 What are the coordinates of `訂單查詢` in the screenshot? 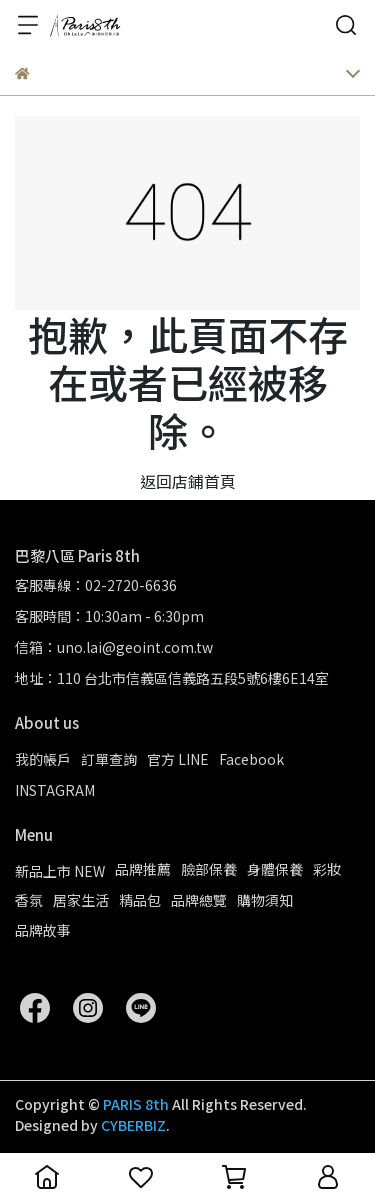 It's located at (109, 759).